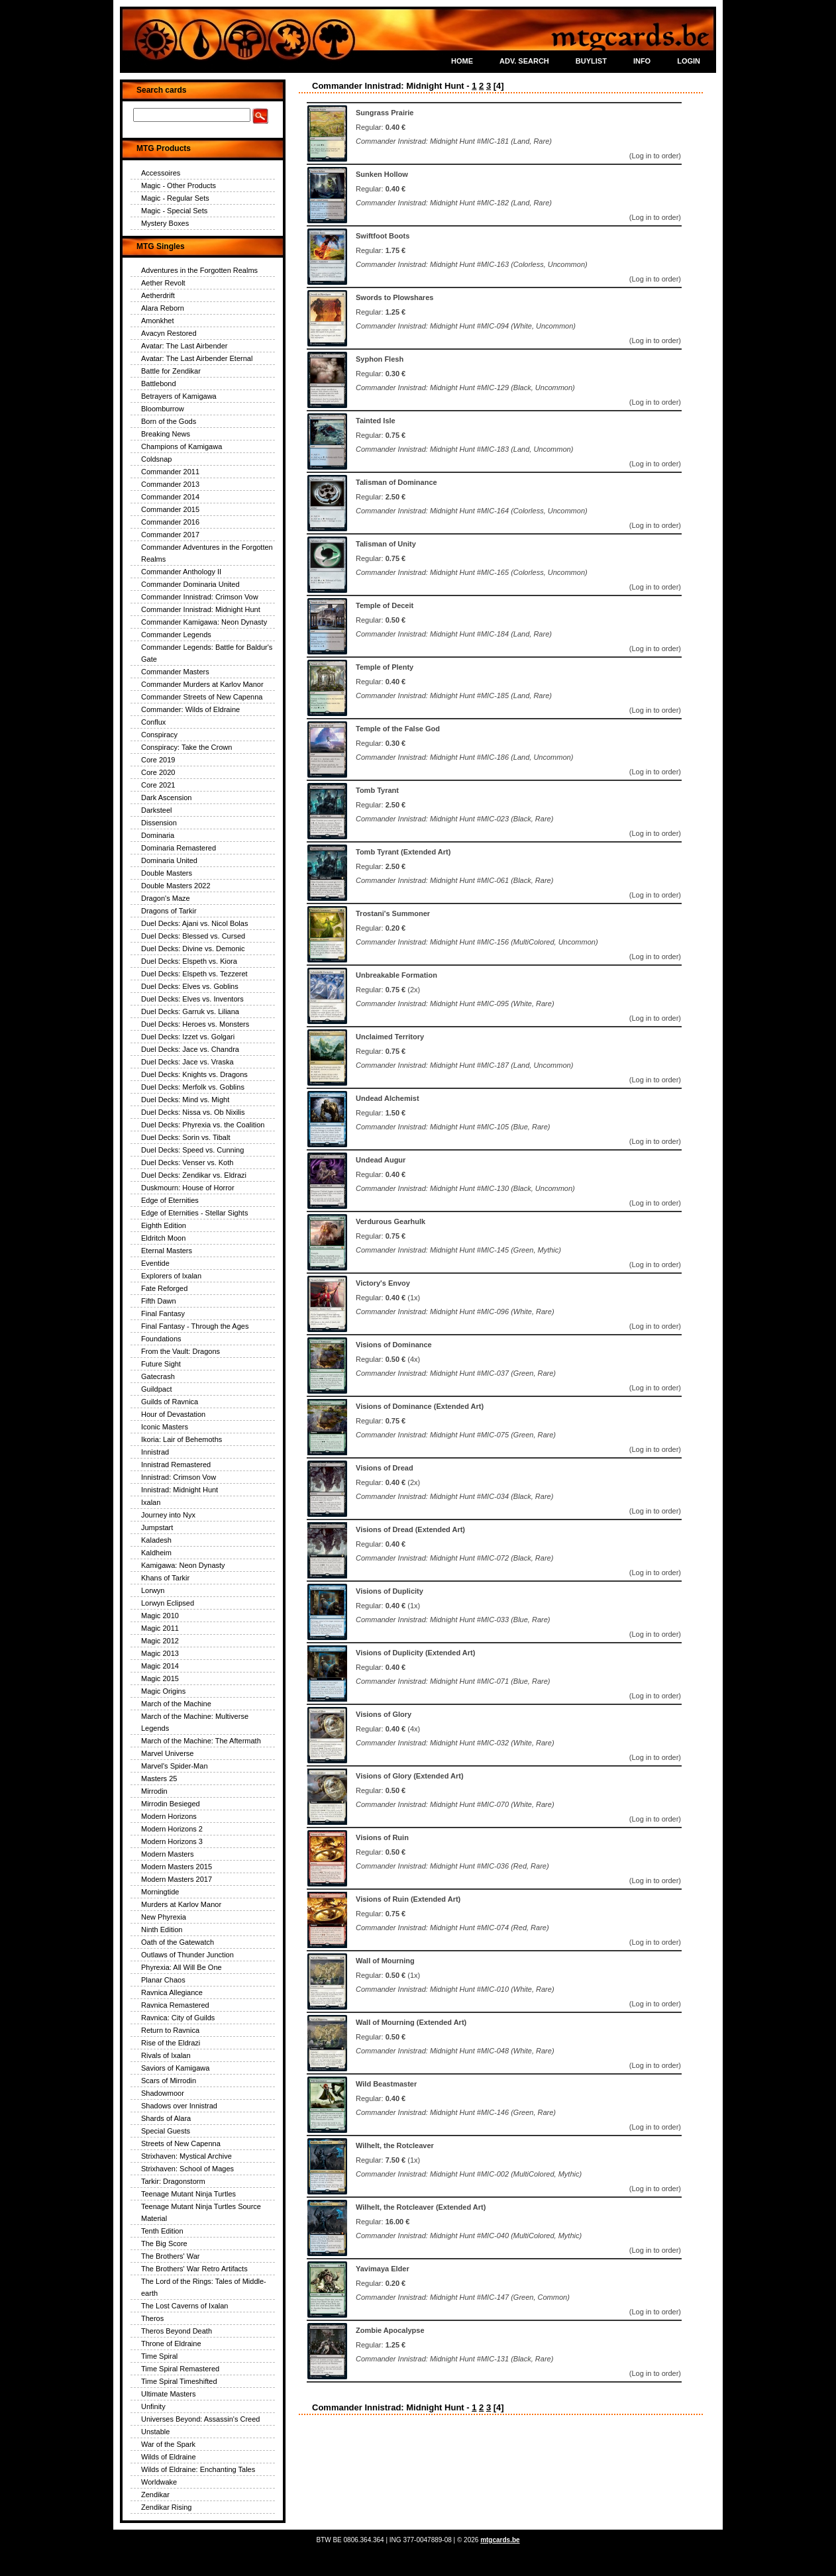  Describe the element at coordinates (152, 2318) in the screenshot. I see `Theros` at that location.